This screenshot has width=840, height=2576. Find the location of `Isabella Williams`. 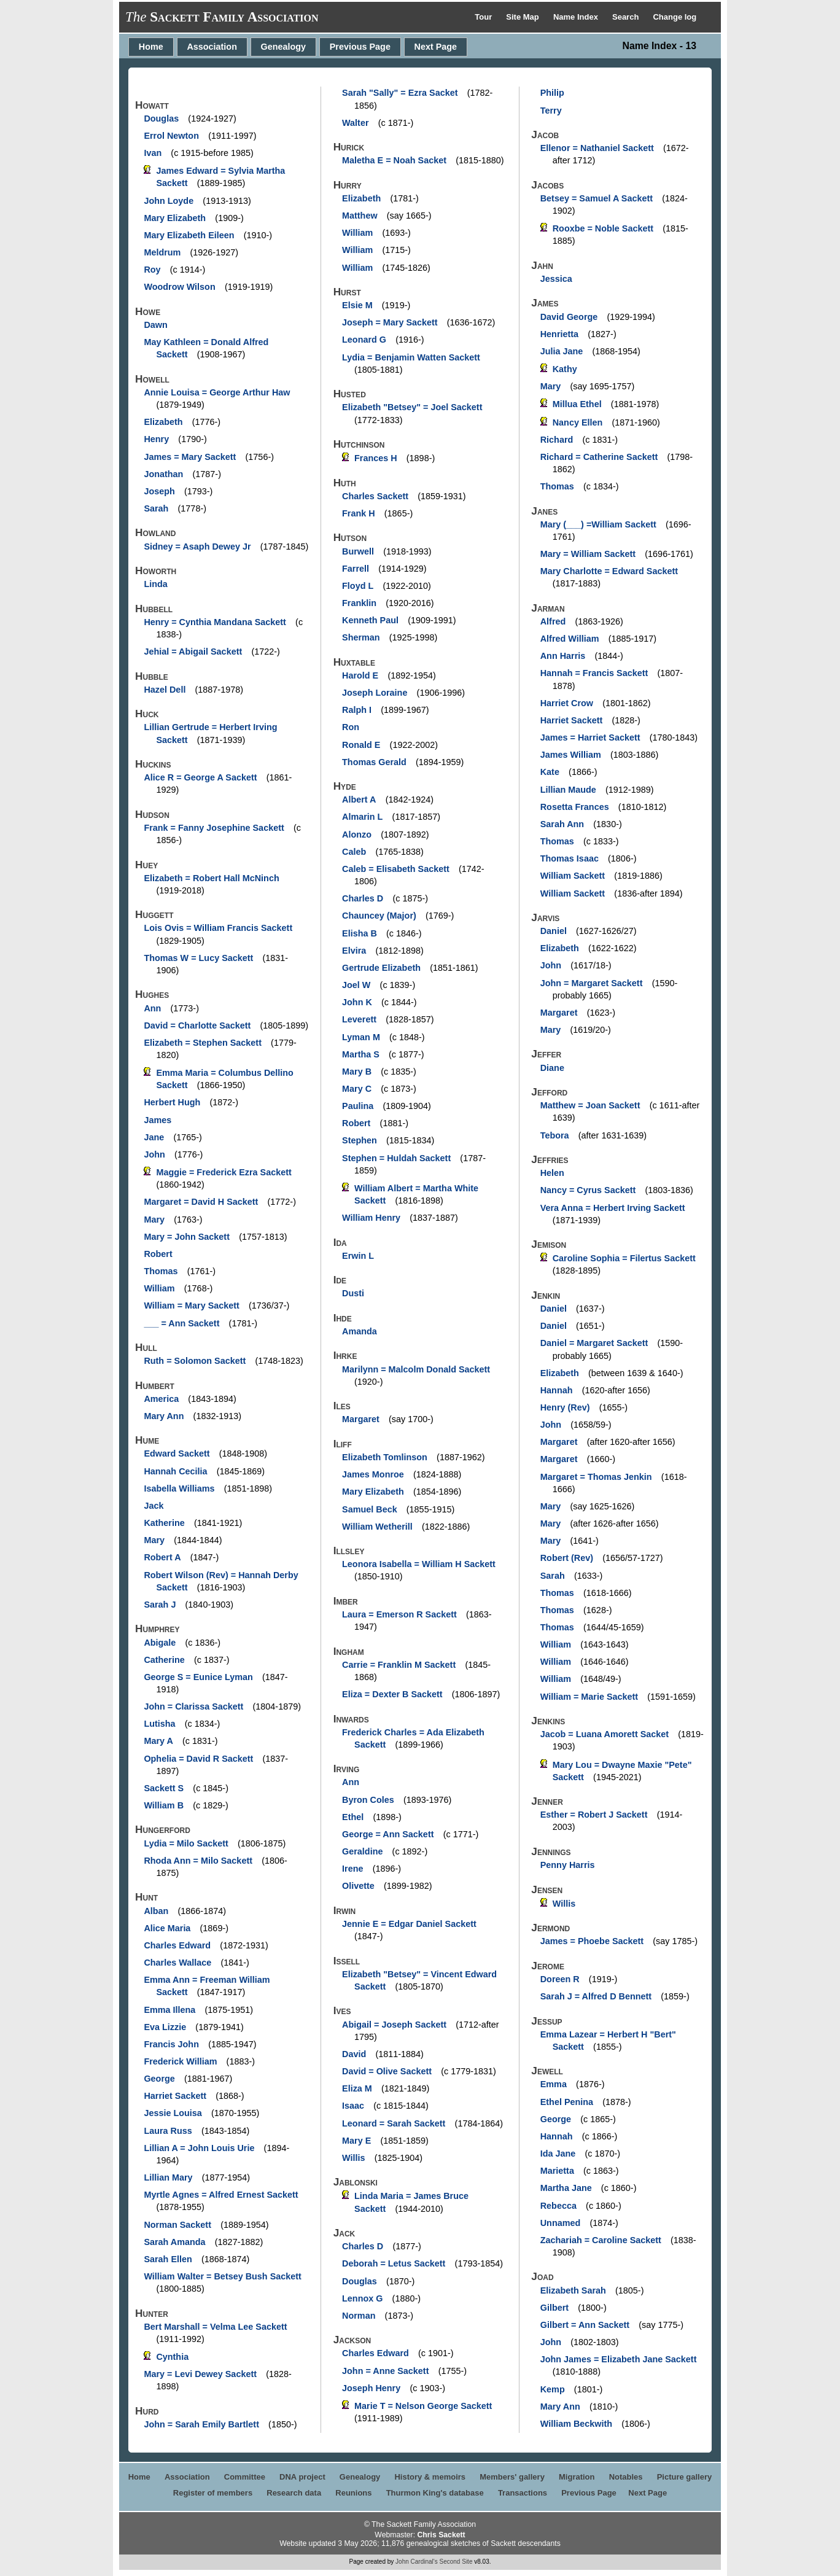

Isabella Williams is located at coordinates (179, 1488).